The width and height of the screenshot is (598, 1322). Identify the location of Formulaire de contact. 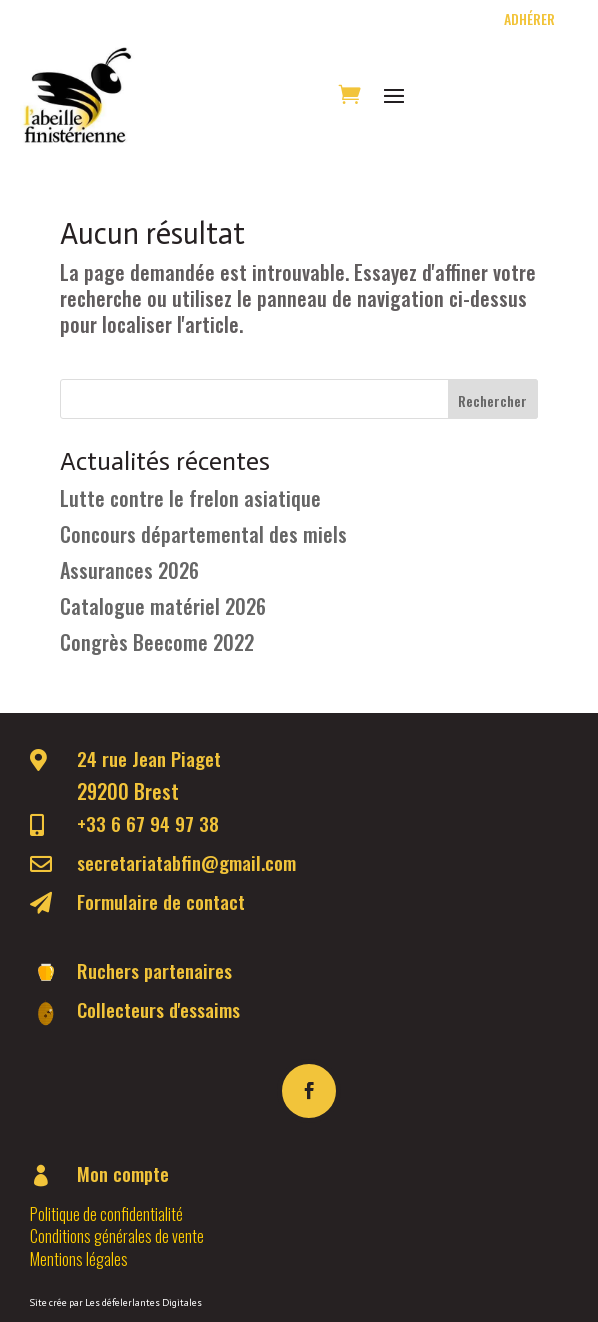
(161, 901).